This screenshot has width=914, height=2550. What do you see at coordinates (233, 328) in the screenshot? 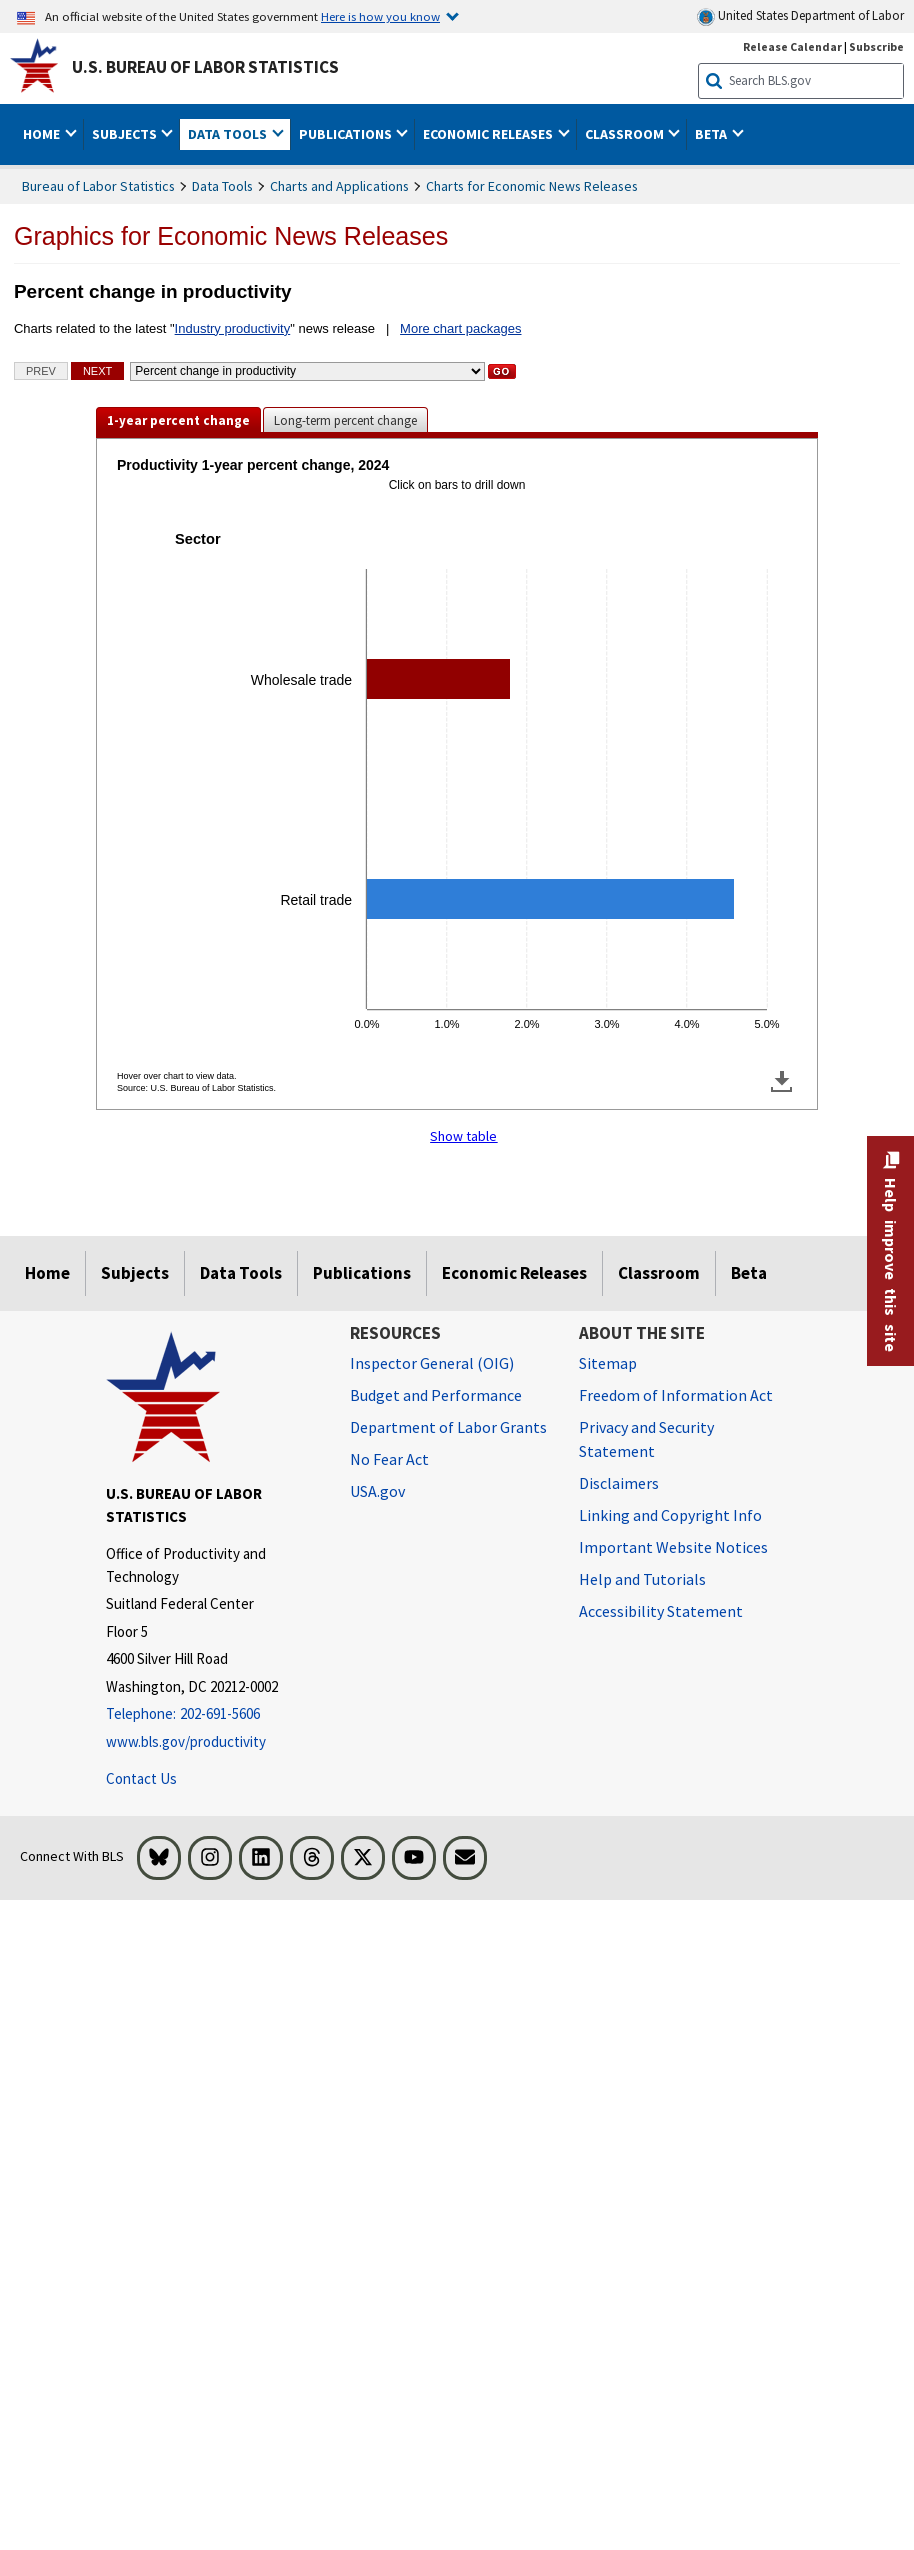
I see `Industry productivity` at bounding box center [233, 328].